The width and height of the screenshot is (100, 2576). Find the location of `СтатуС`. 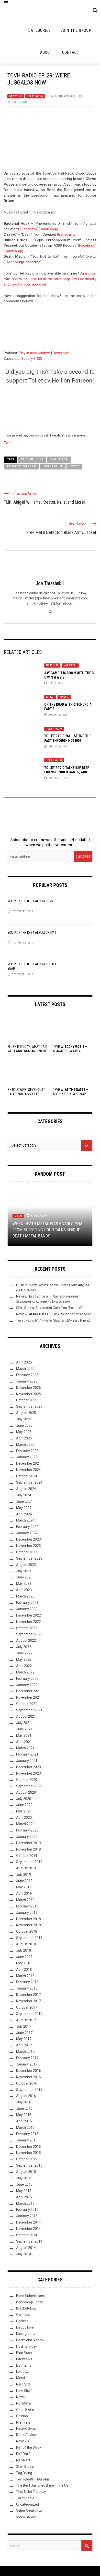

СтатуС is located at coordinates (74, 466).